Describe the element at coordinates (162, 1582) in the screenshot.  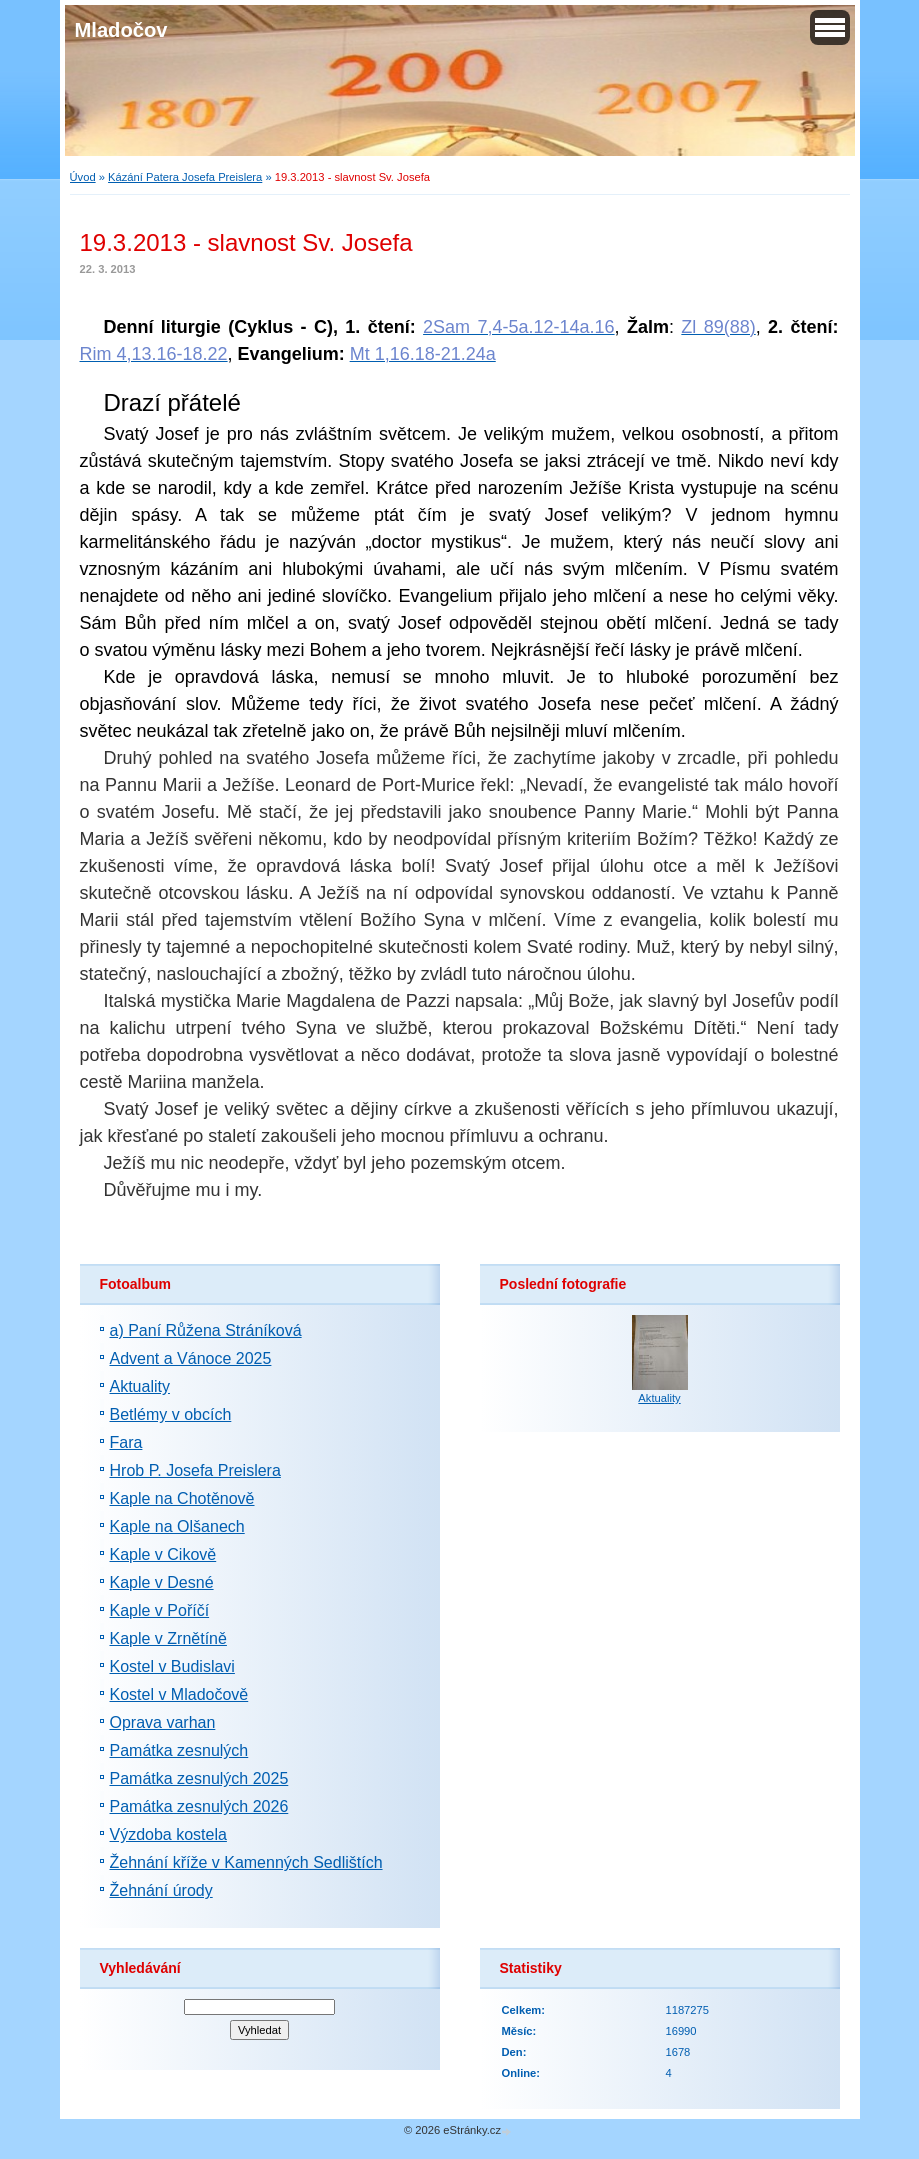
I see `Kaple v Desné` at that location.